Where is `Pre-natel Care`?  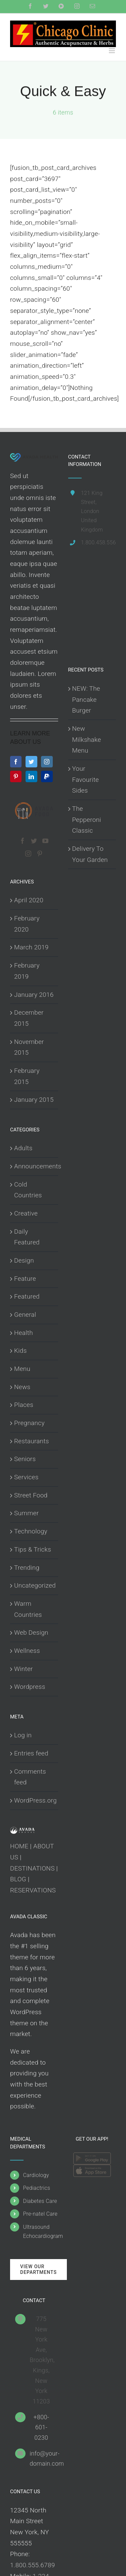 Pre-natel Care is located at coordinates (40, 2214).